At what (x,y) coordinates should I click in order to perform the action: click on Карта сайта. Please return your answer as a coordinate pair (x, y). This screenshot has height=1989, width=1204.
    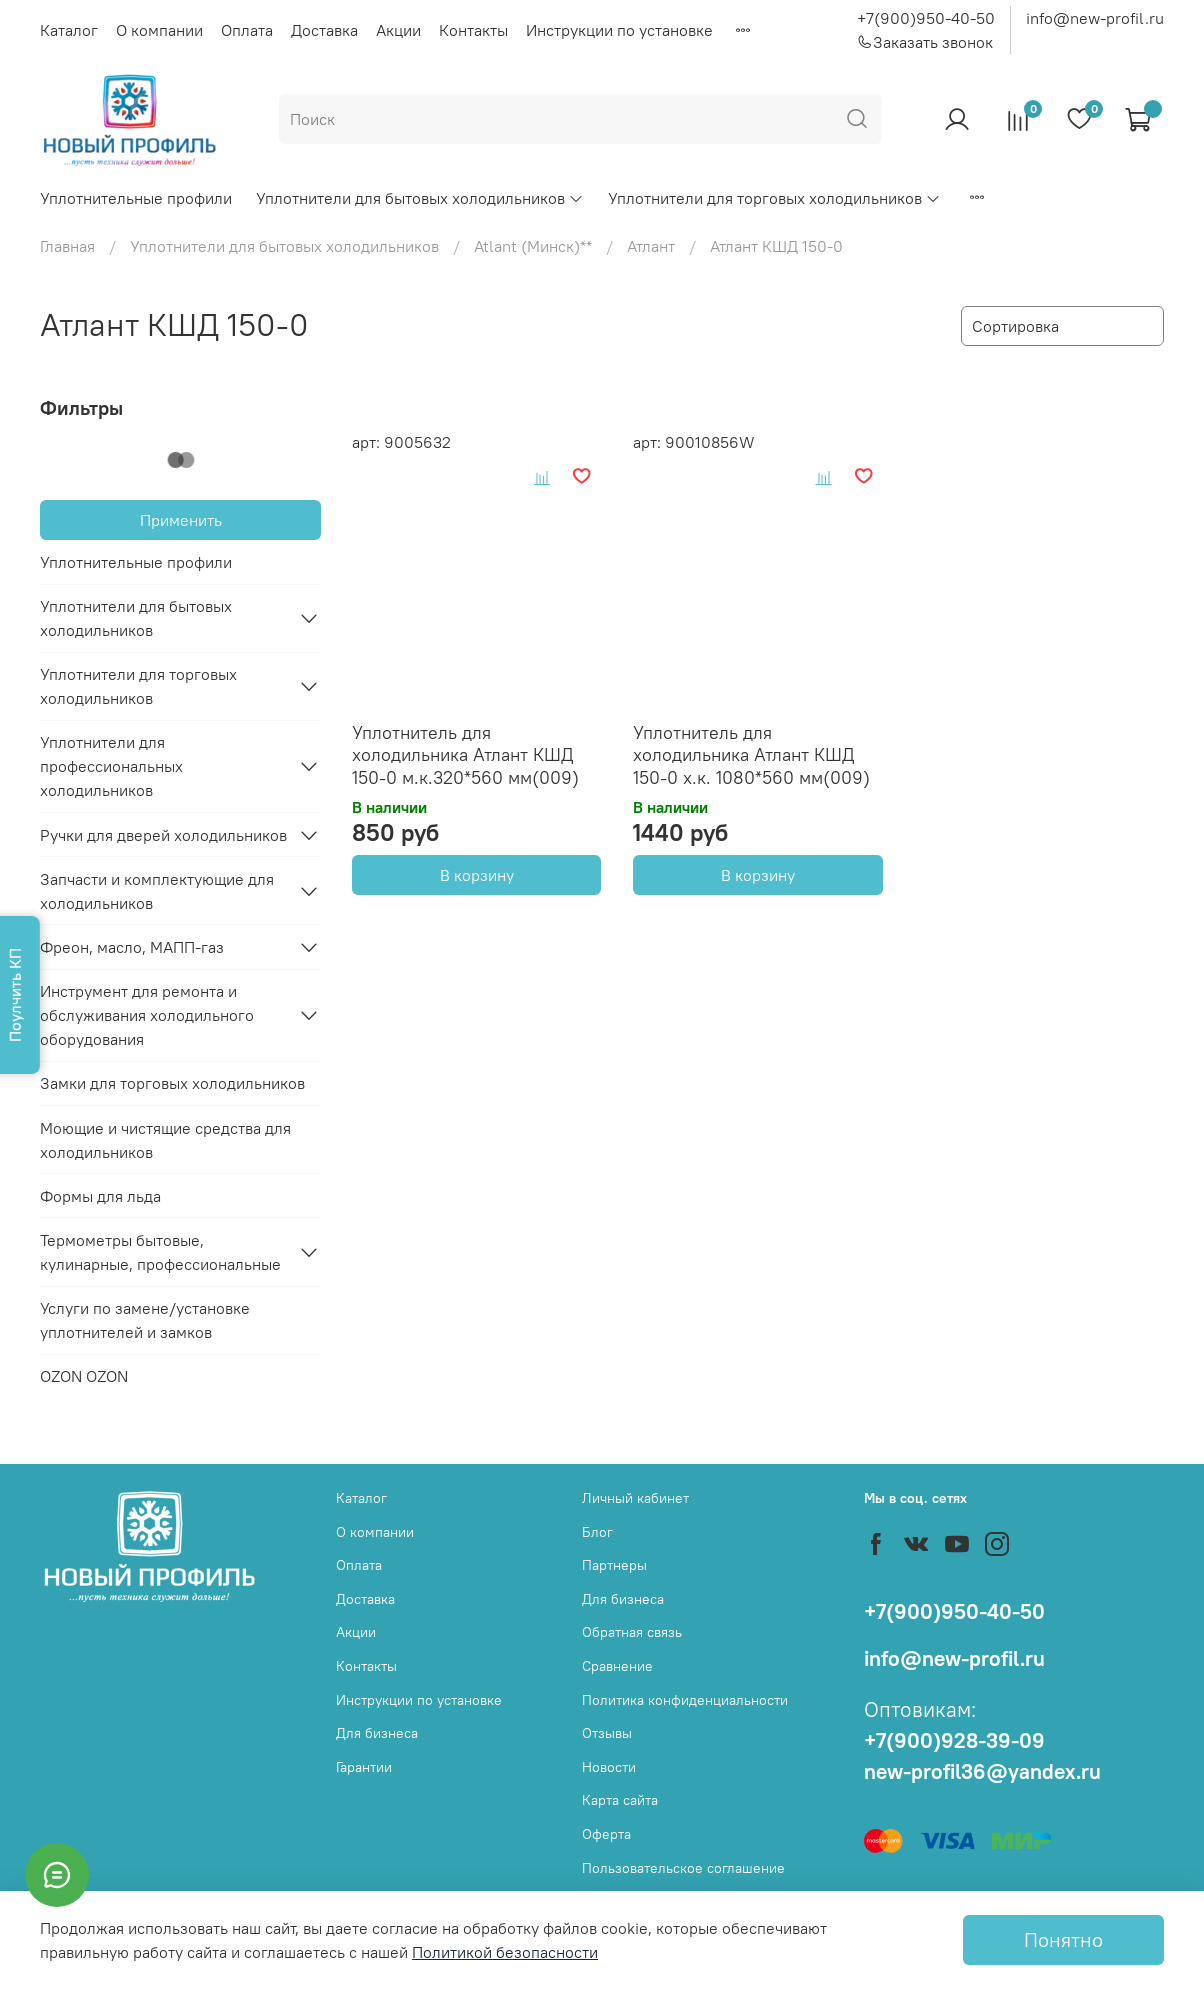
    Looking at the image, I should click on (620, 1800).